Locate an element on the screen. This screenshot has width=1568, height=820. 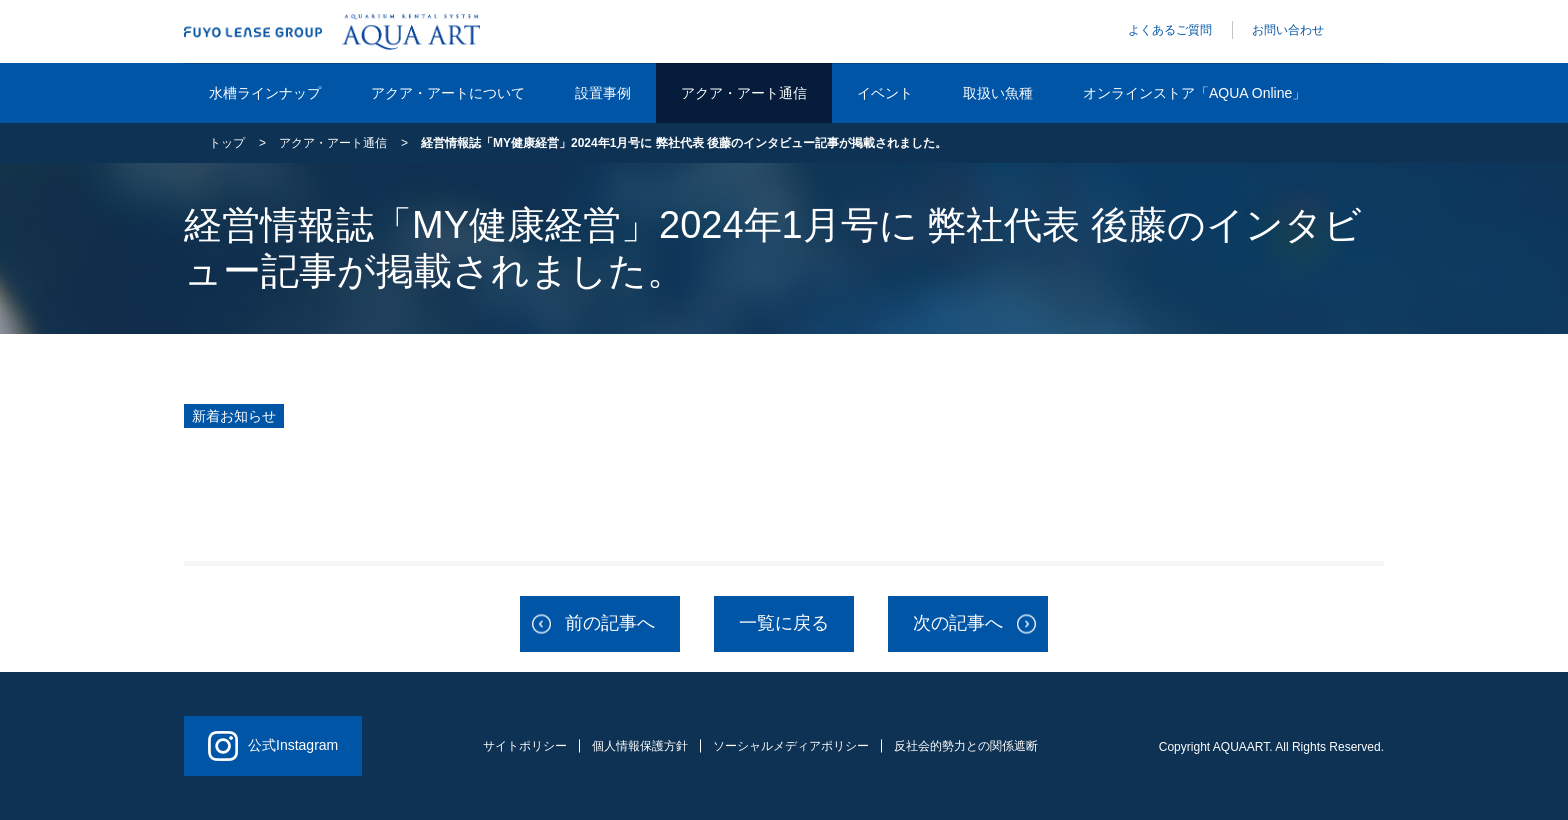
個人情報保護方針 is located at coordinates (640, 746).